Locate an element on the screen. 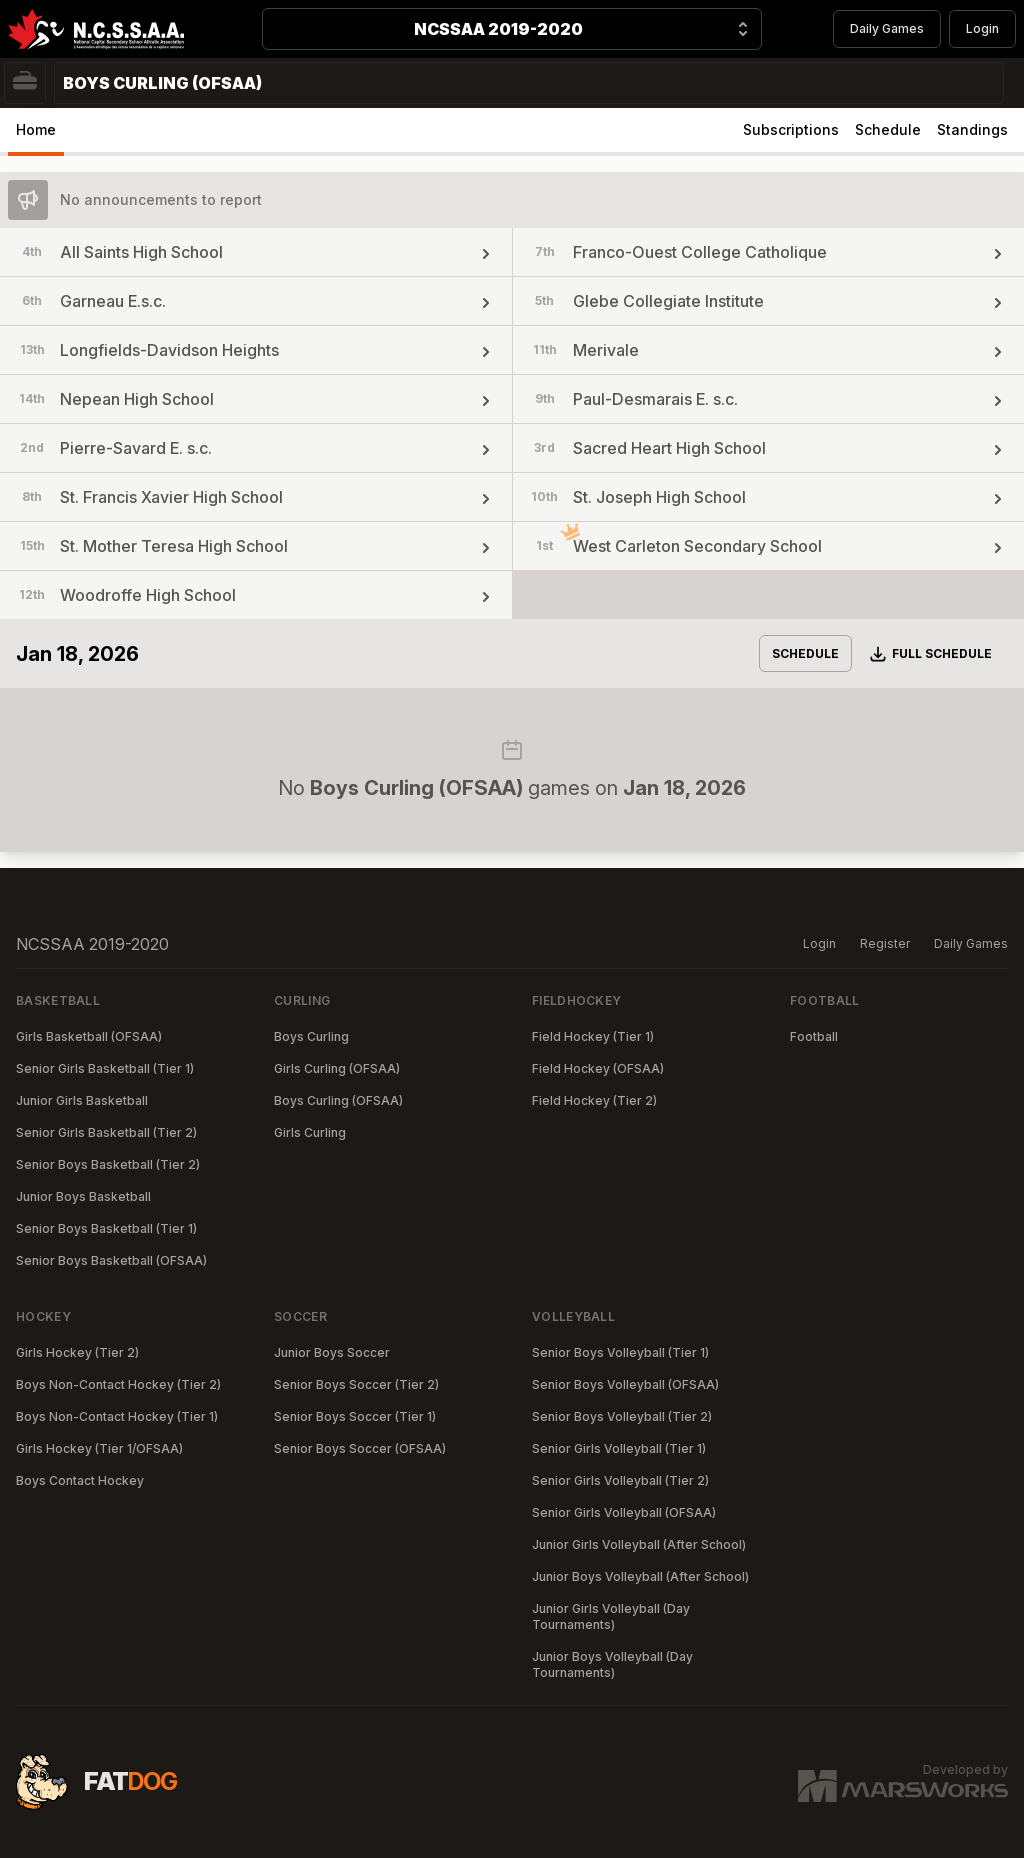  Junior Boys Basketball is located at coordinates (83, 1196).